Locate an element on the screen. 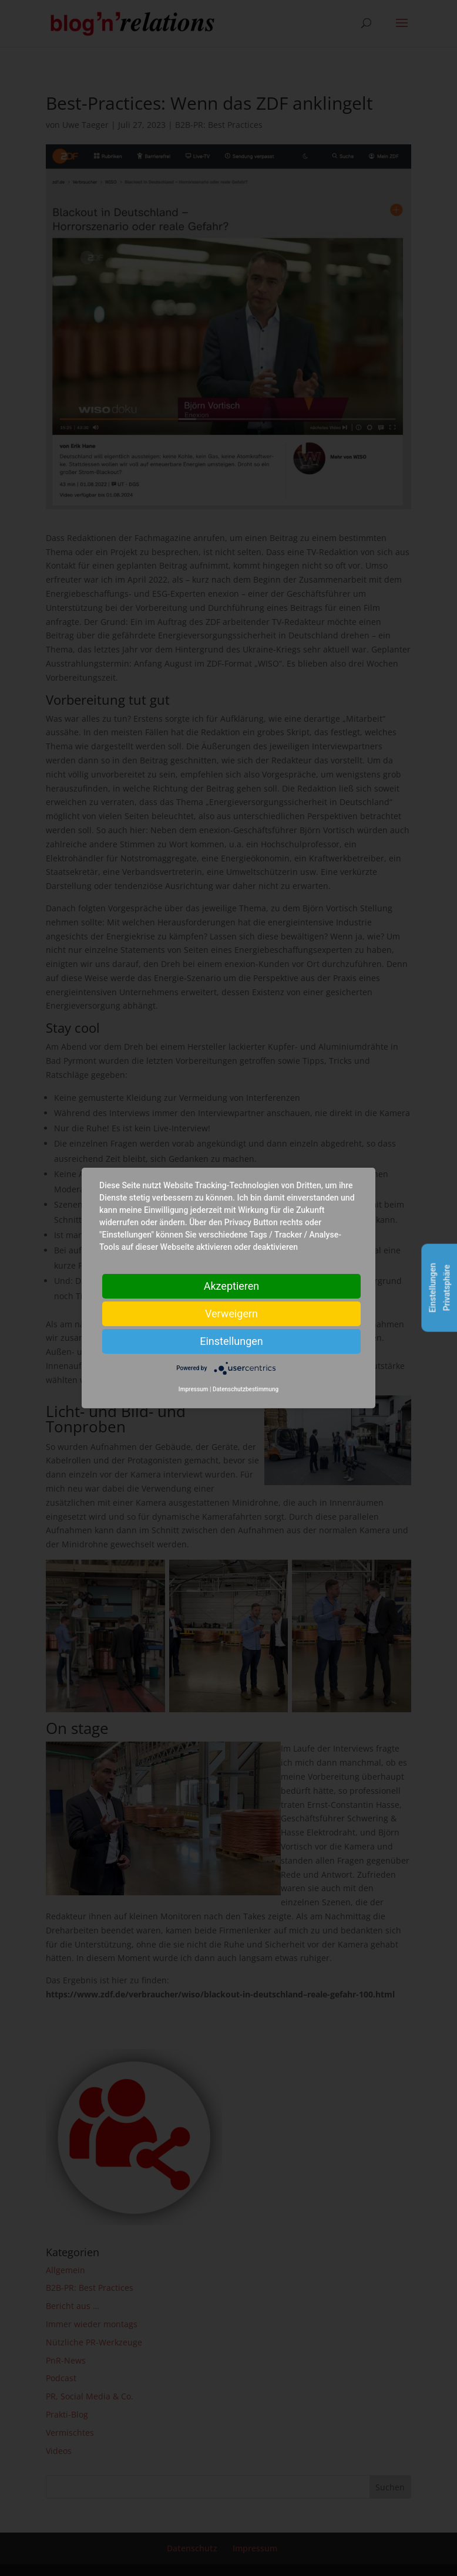 The image size is (457, 2576). Impressum is located at coordinates (194, 1389).